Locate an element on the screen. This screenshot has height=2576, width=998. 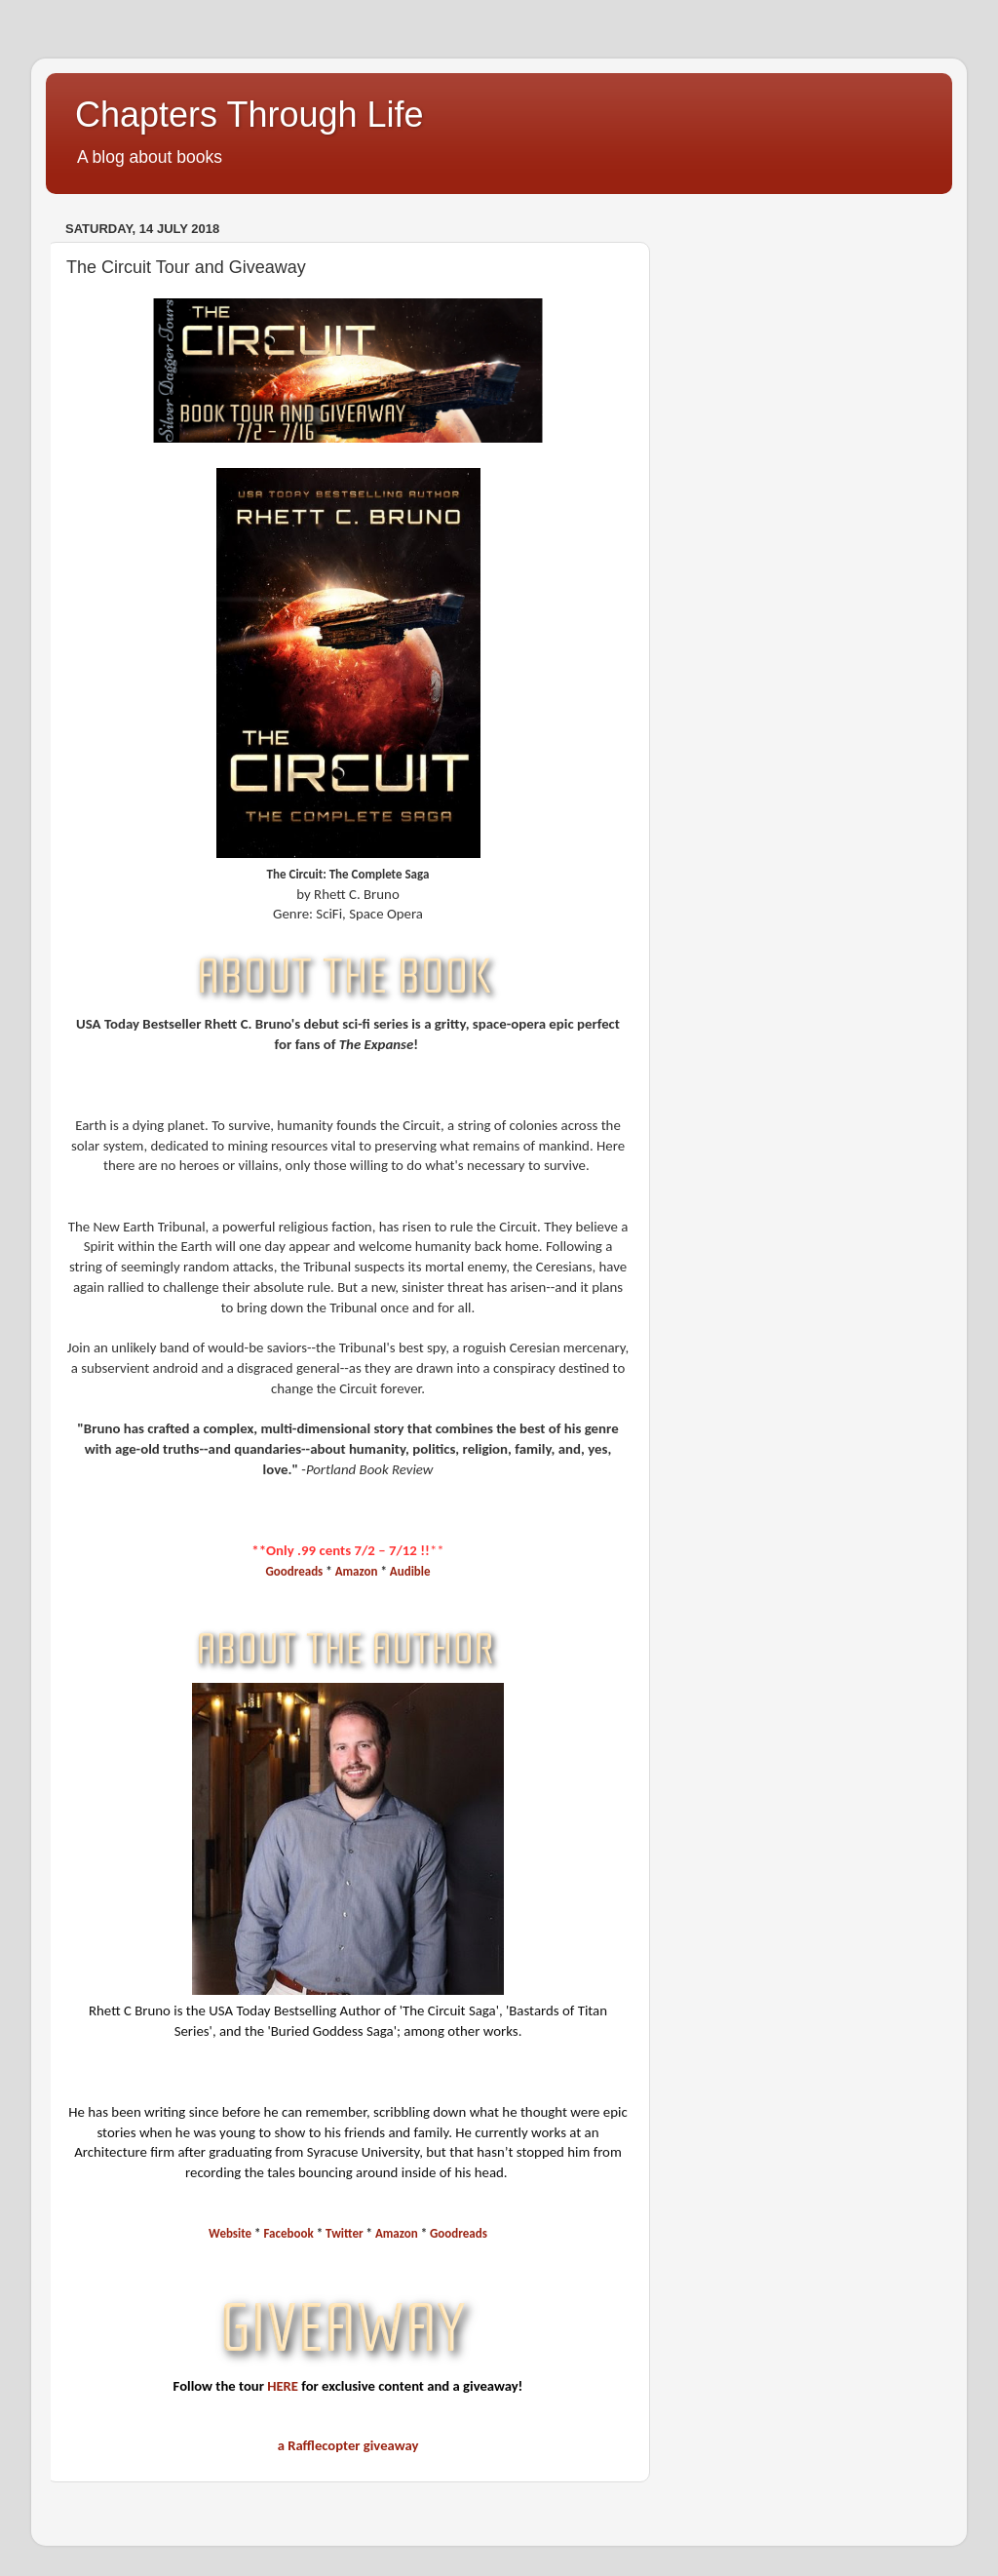
a Rafflecopter giveaway is located at coordinates (348, 2445).